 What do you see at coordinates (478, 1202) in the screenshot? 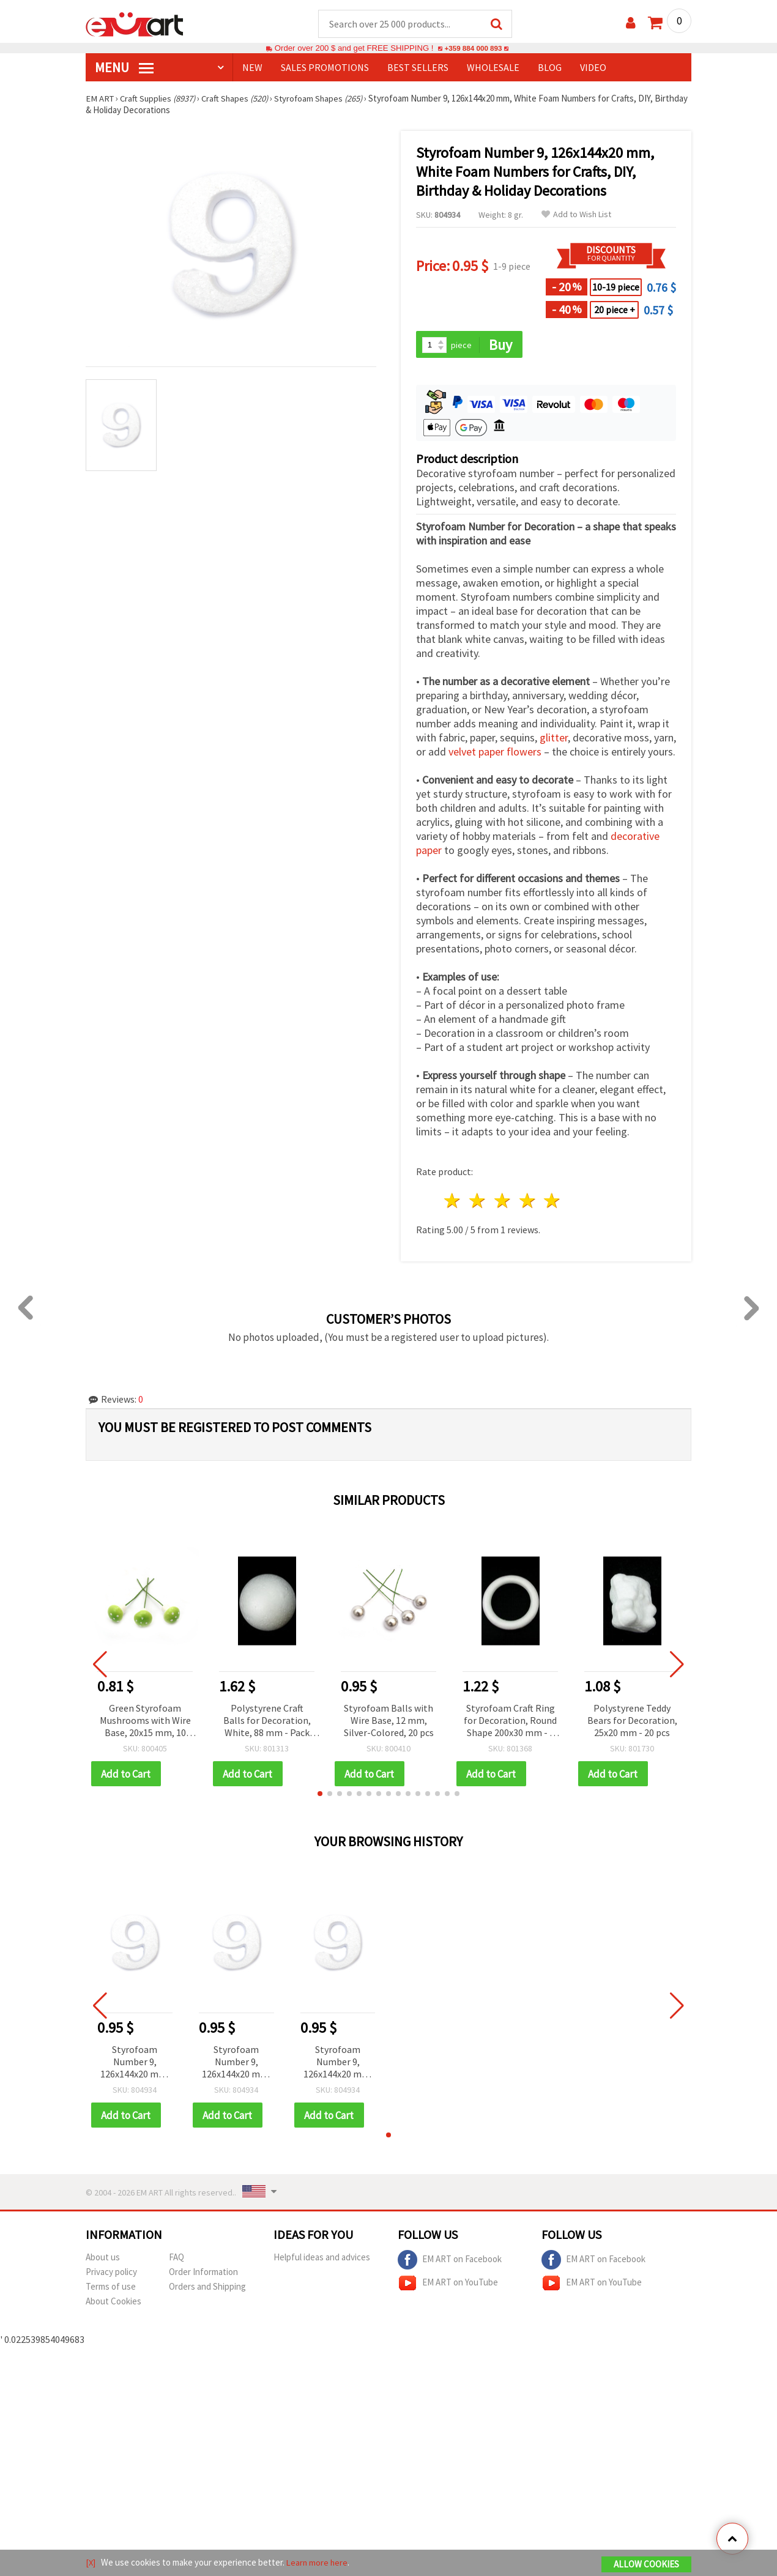
I see `2 stars` at bounding box center [478, 1202].